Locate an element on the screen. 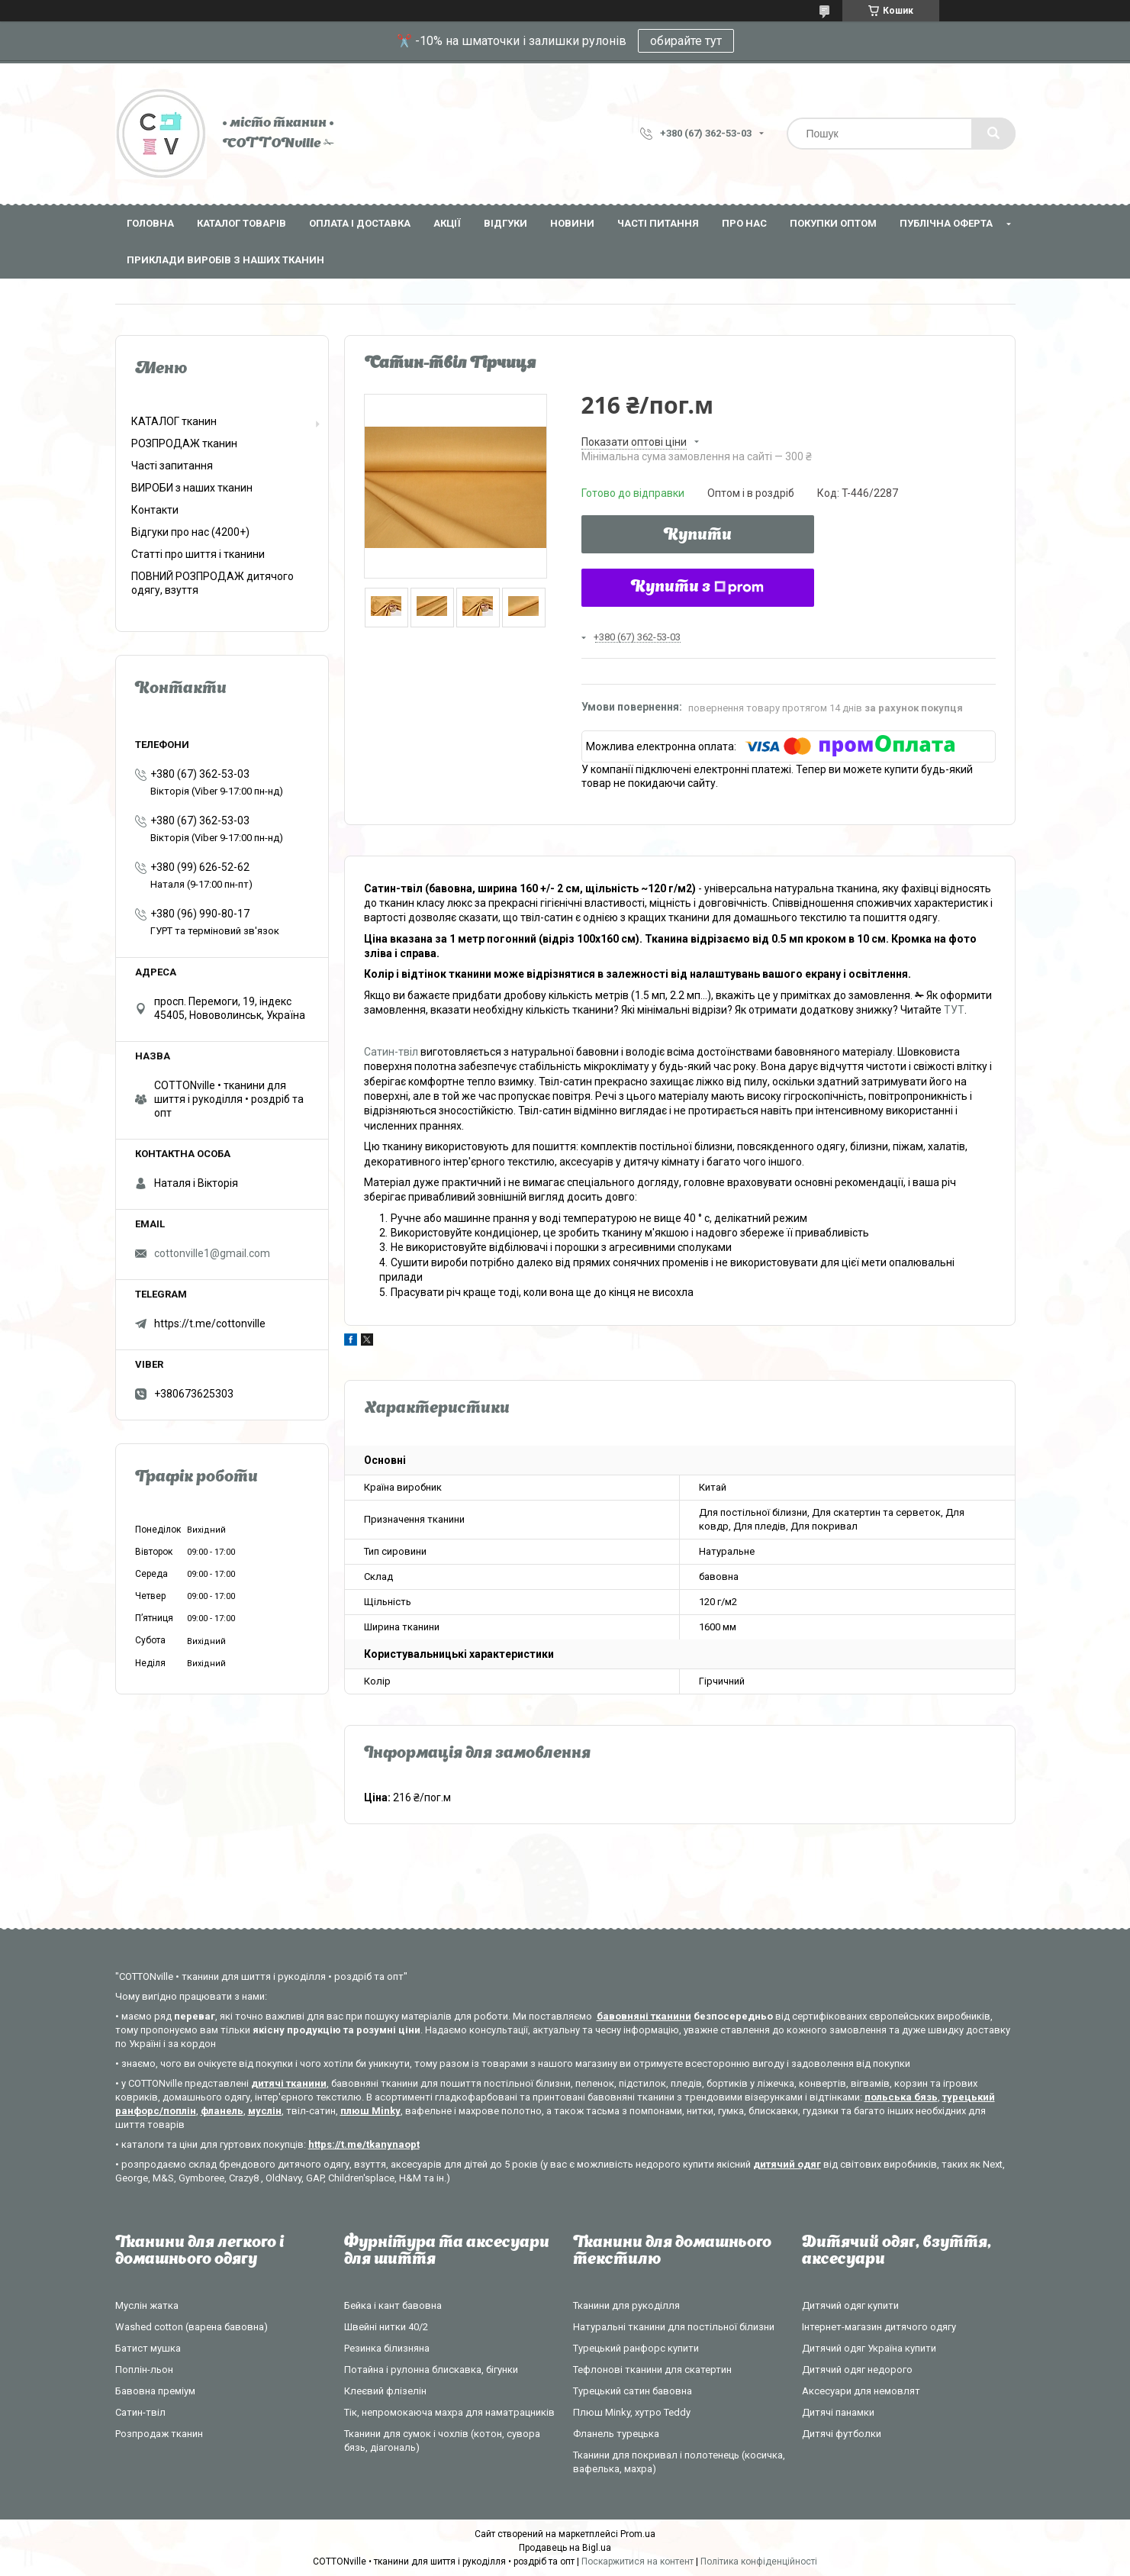 The height and width of the screenshot is (2576, 1130). Часті питання is located at coordinates (658, 223).